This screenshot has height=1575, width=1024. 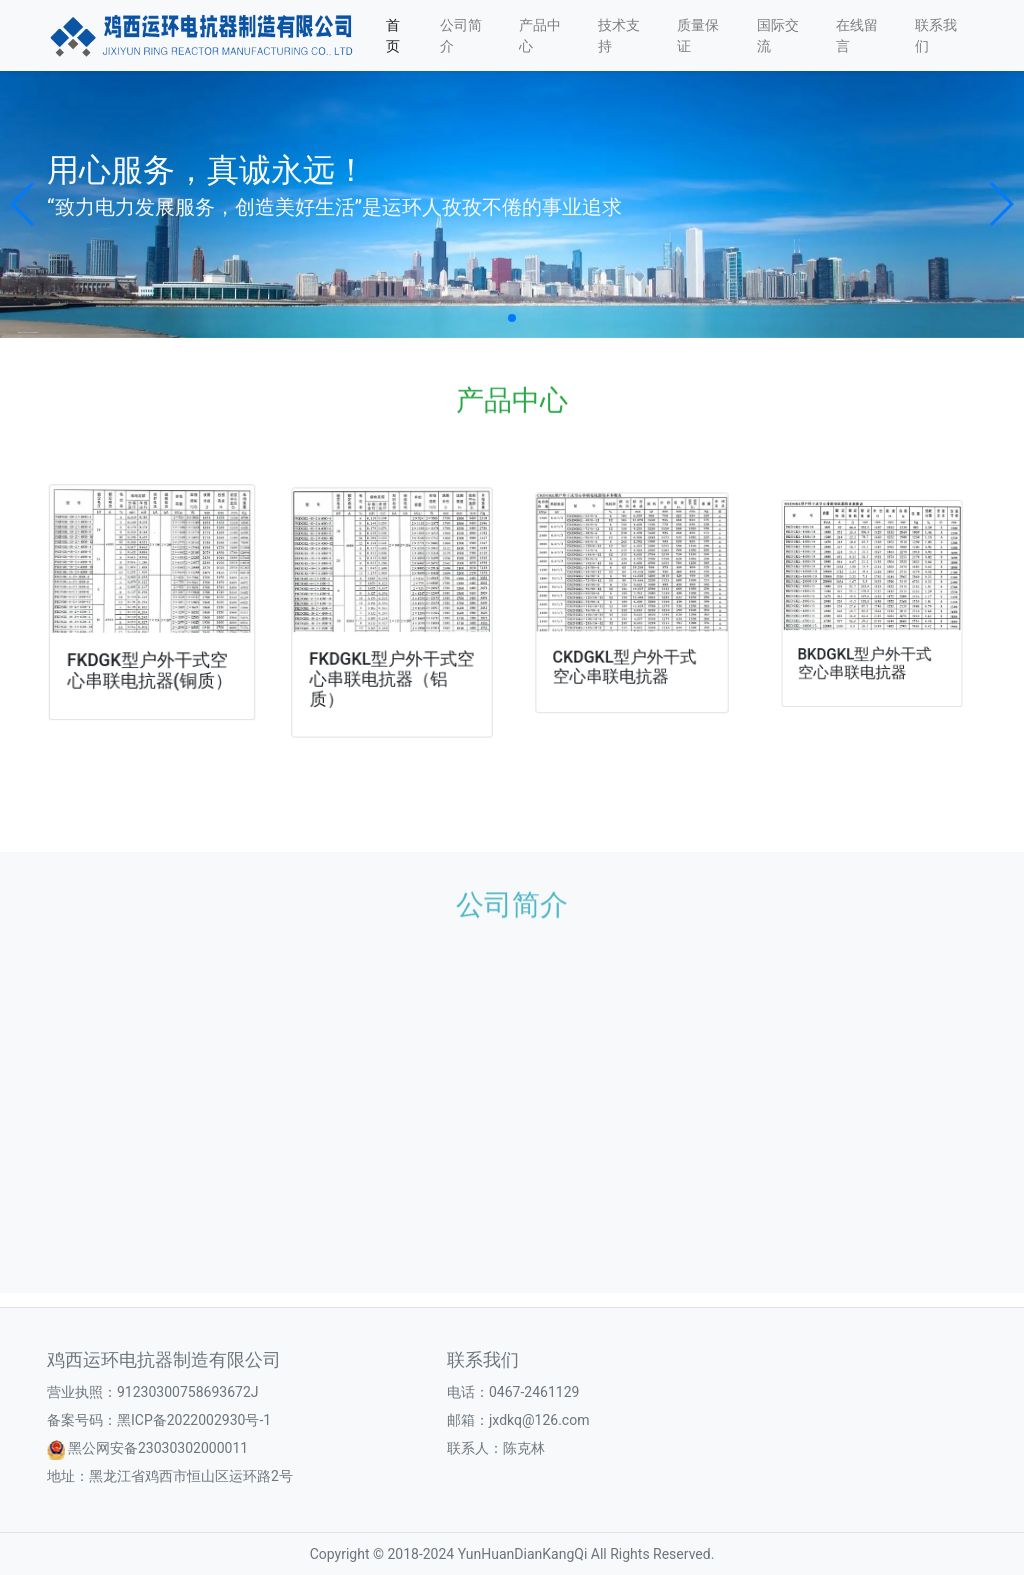 I want to click on 技术支持, so click(x=619, y=35).